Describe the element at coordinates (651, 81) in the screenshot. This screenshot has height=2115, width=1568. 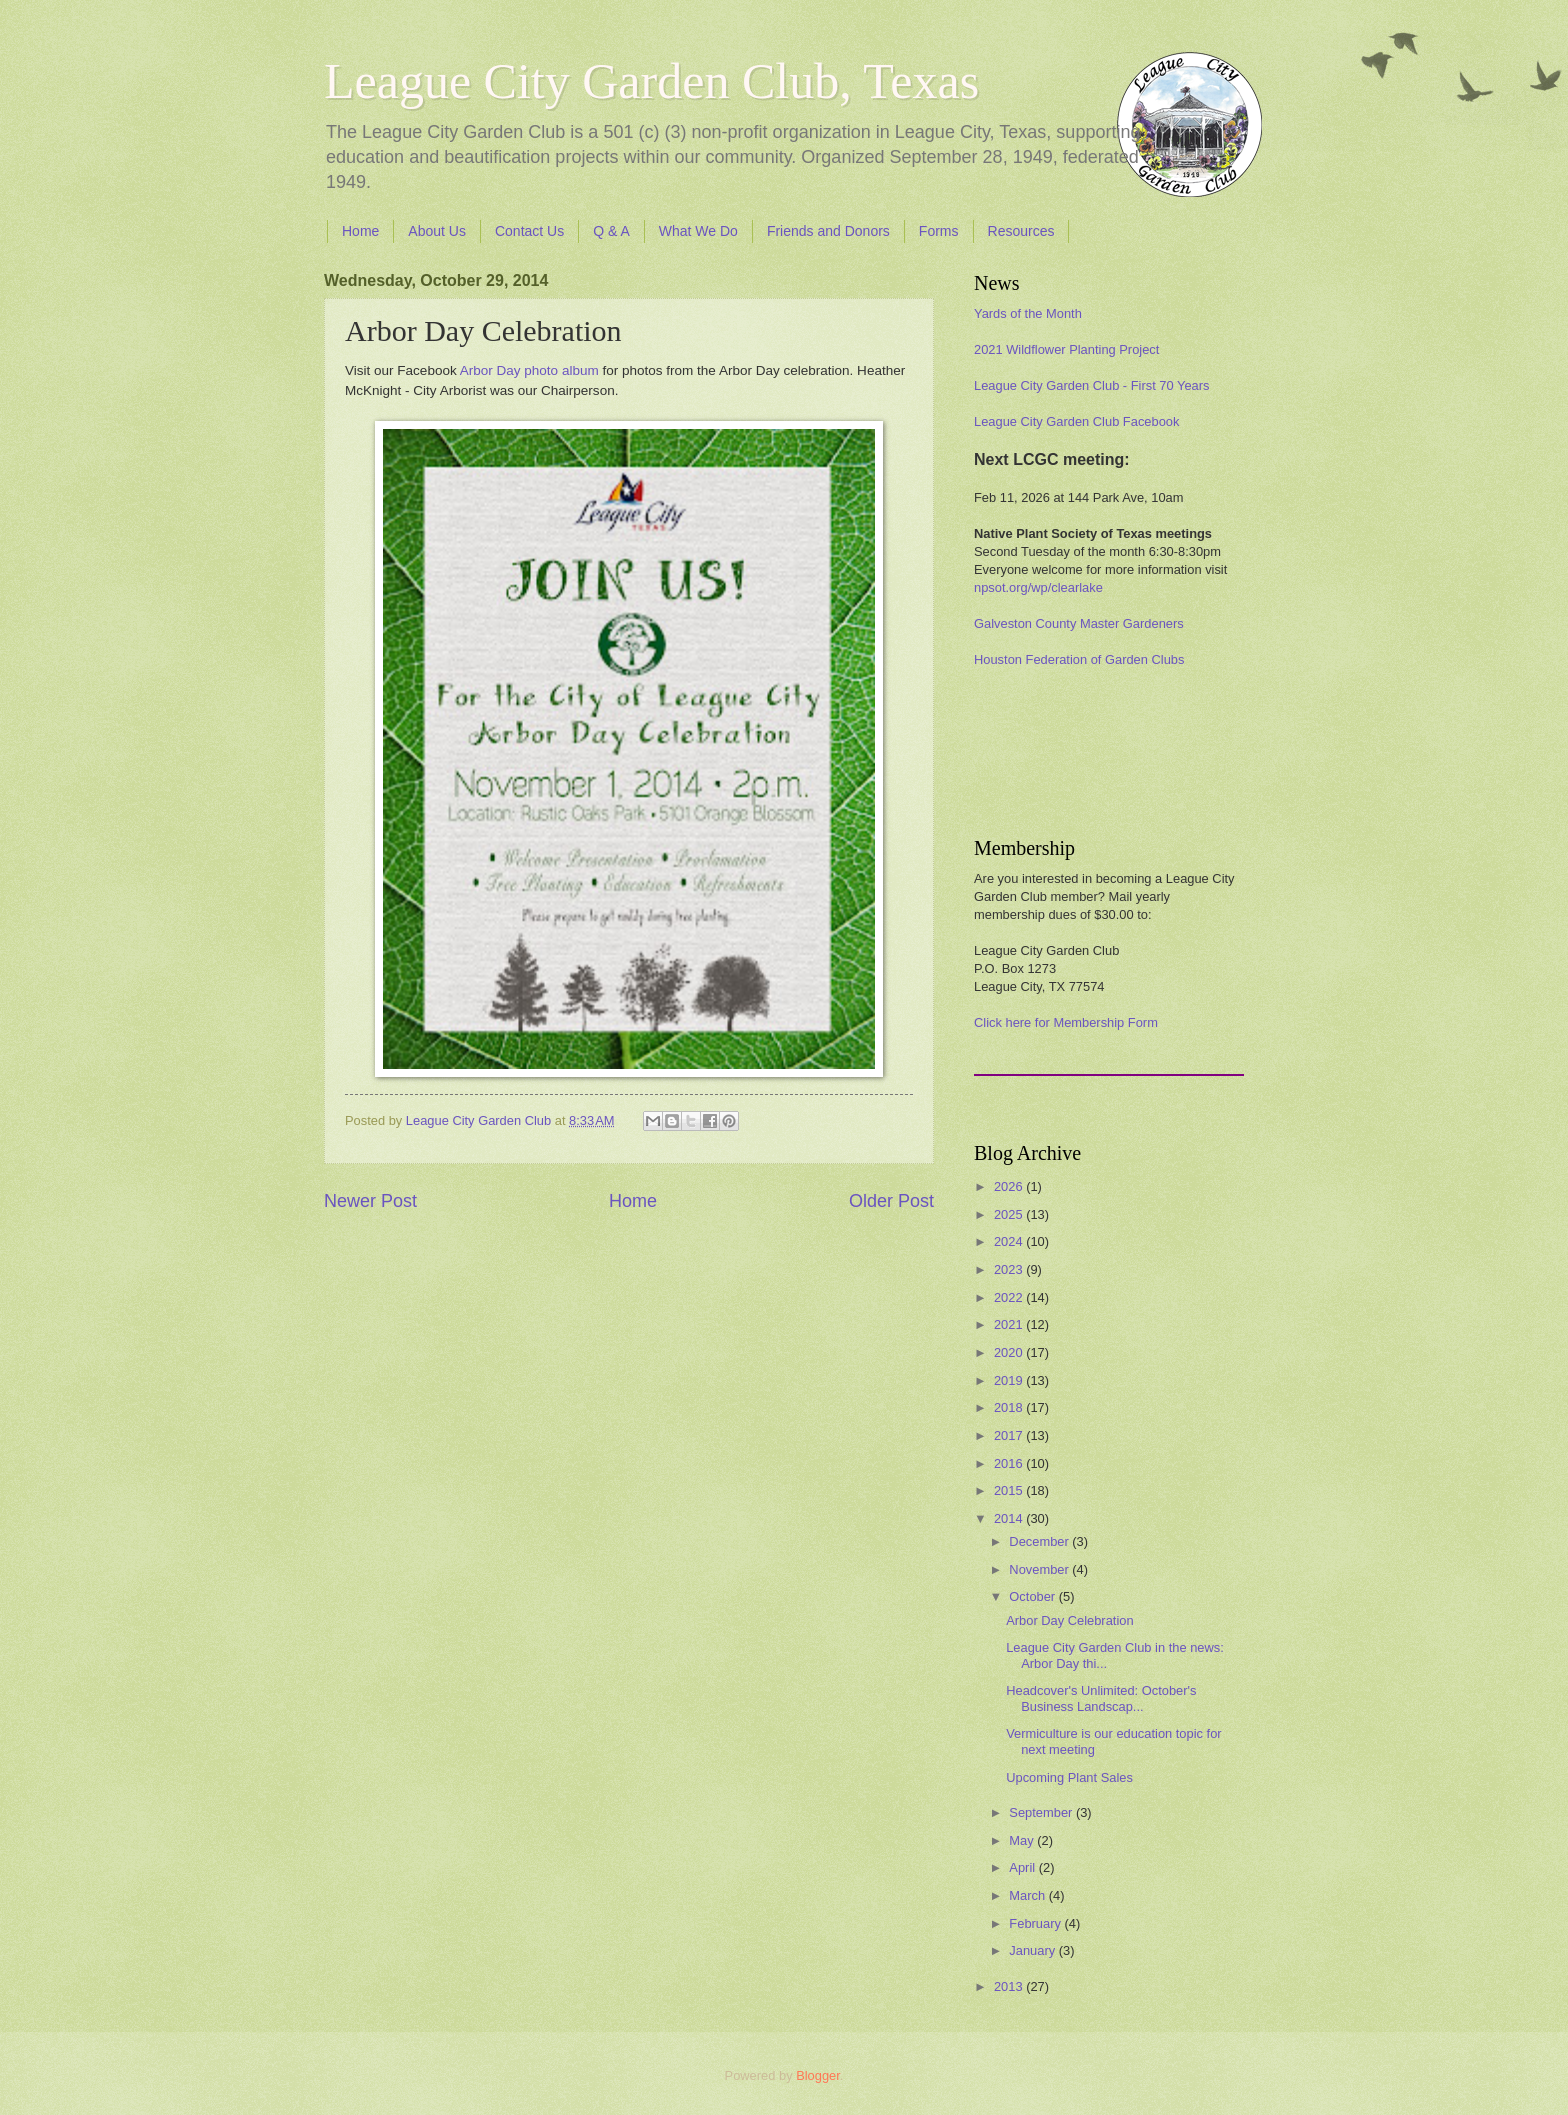
I see `League City Garden Club, Texas` at that location.